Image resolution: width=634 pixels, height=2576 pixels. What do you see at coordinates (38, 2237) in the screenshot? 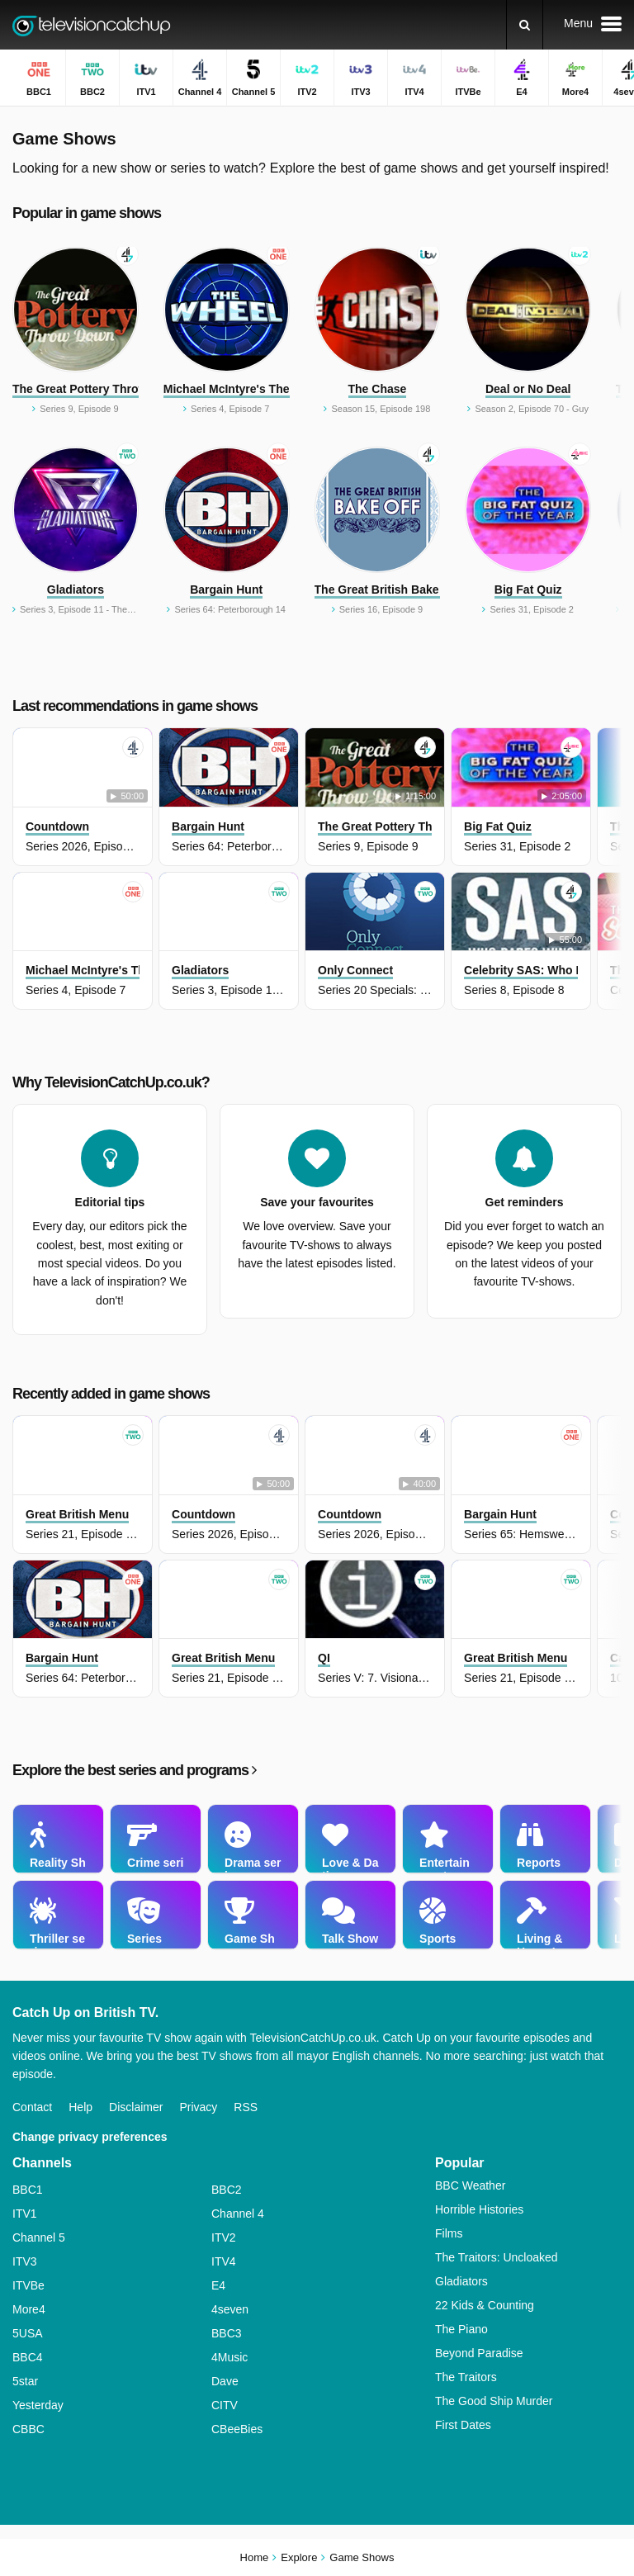
I see `Channel 5` at bounding box center [38, 2237].